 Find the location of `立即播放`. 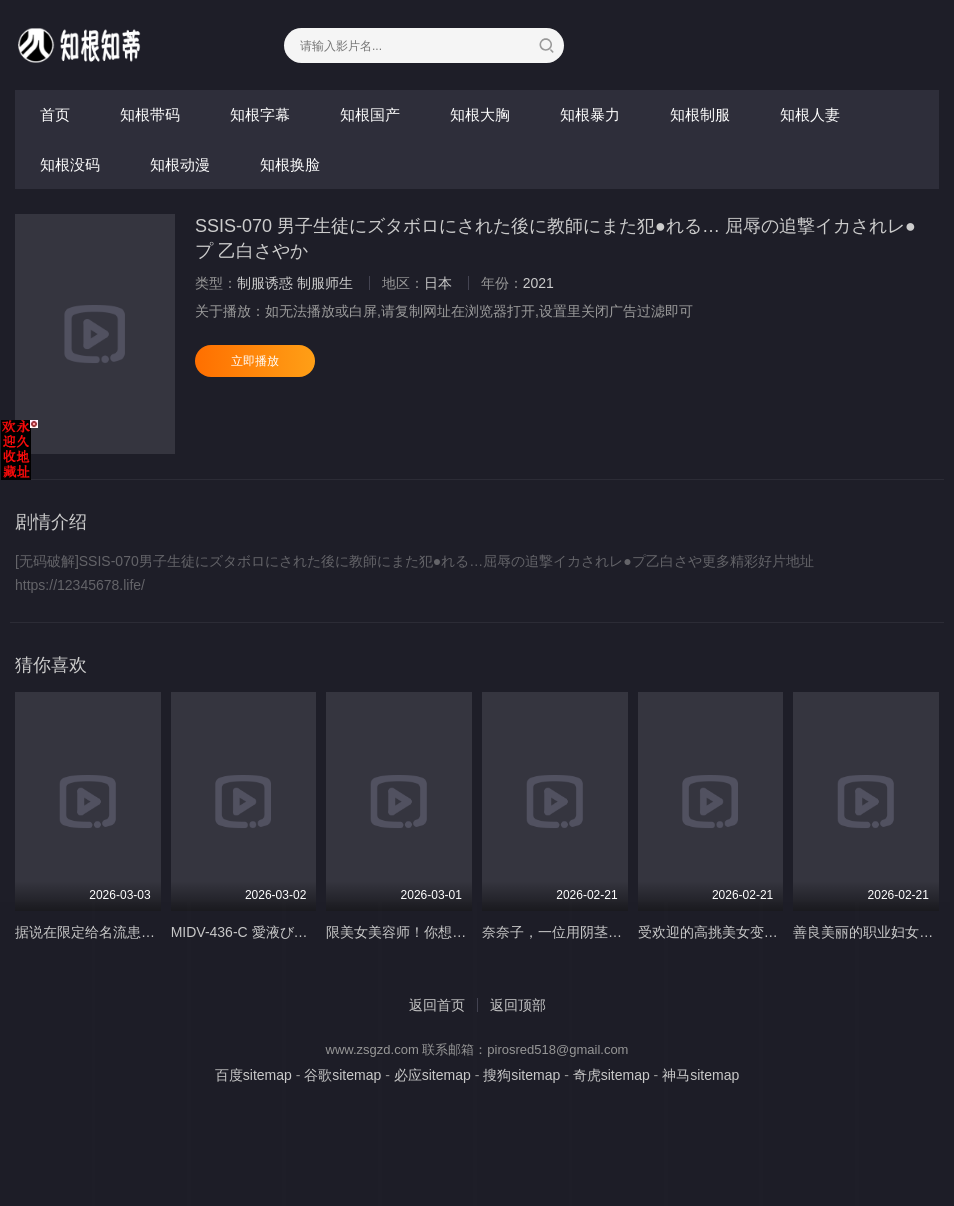

立即播放 is located at coordinates (255, 361).